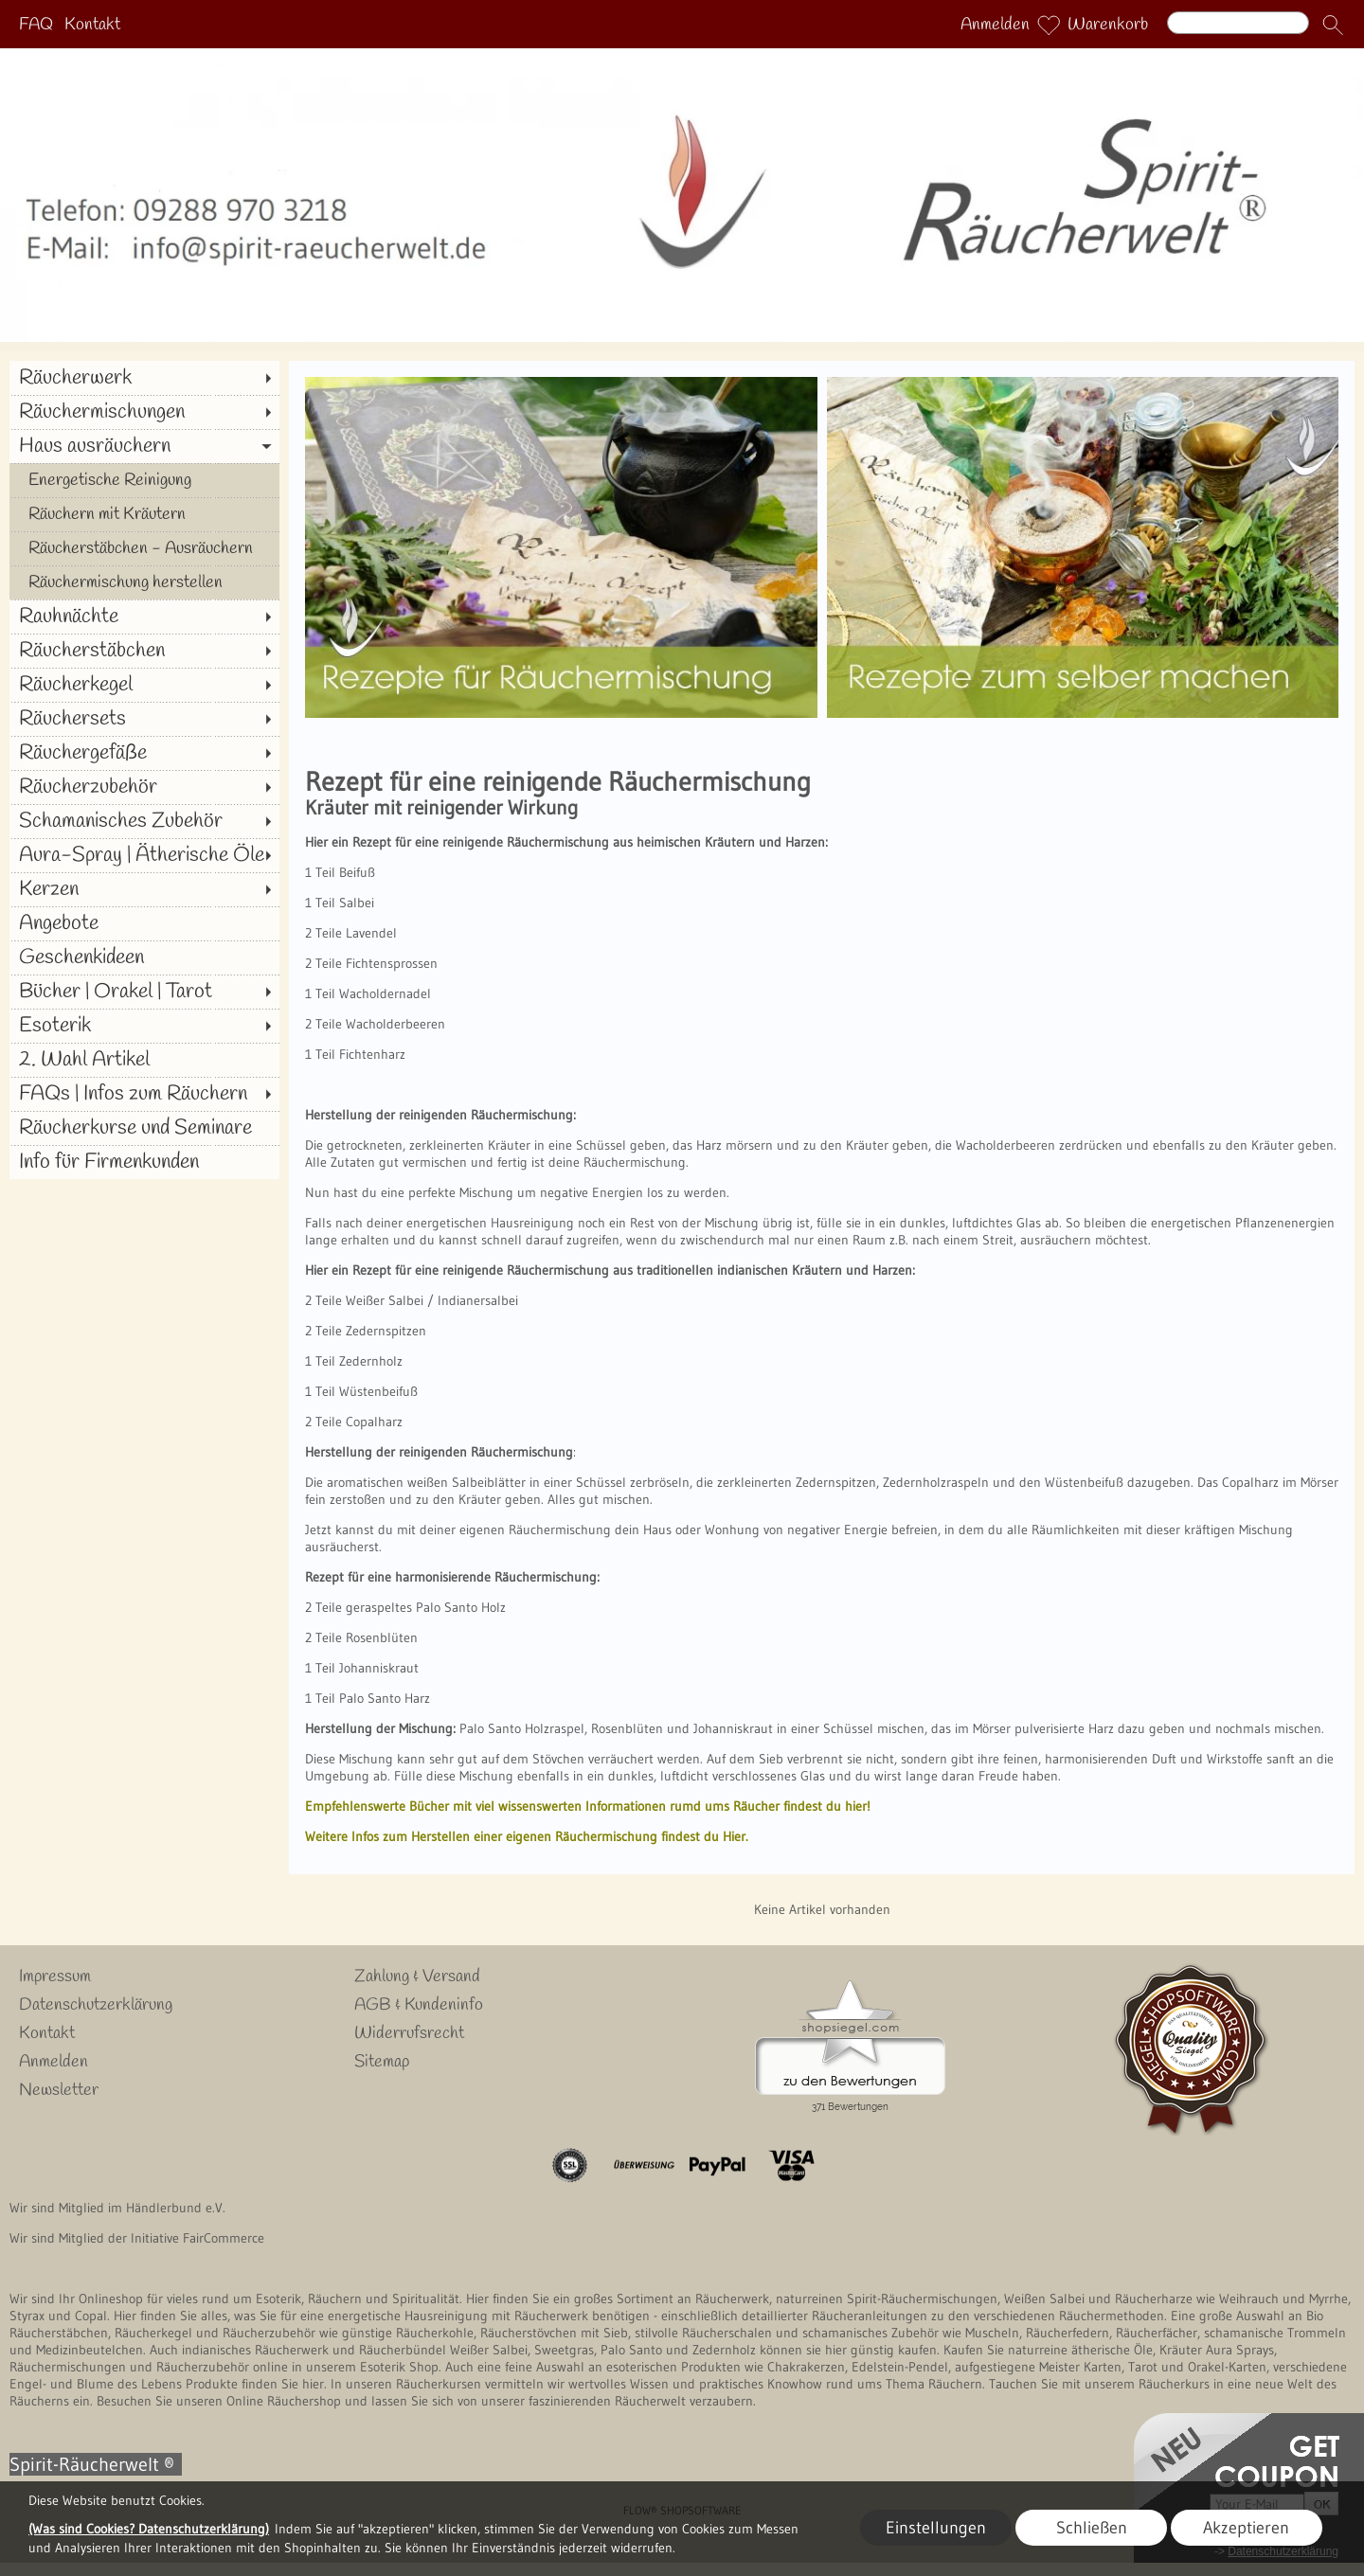 The width and height of the screenshot is (1364, 2576). What do you see at coordinates (144, 548) in the screenshot?
I see `[Räucherstäbchen - Ausräuchern]` at bounding box center [144, 548].